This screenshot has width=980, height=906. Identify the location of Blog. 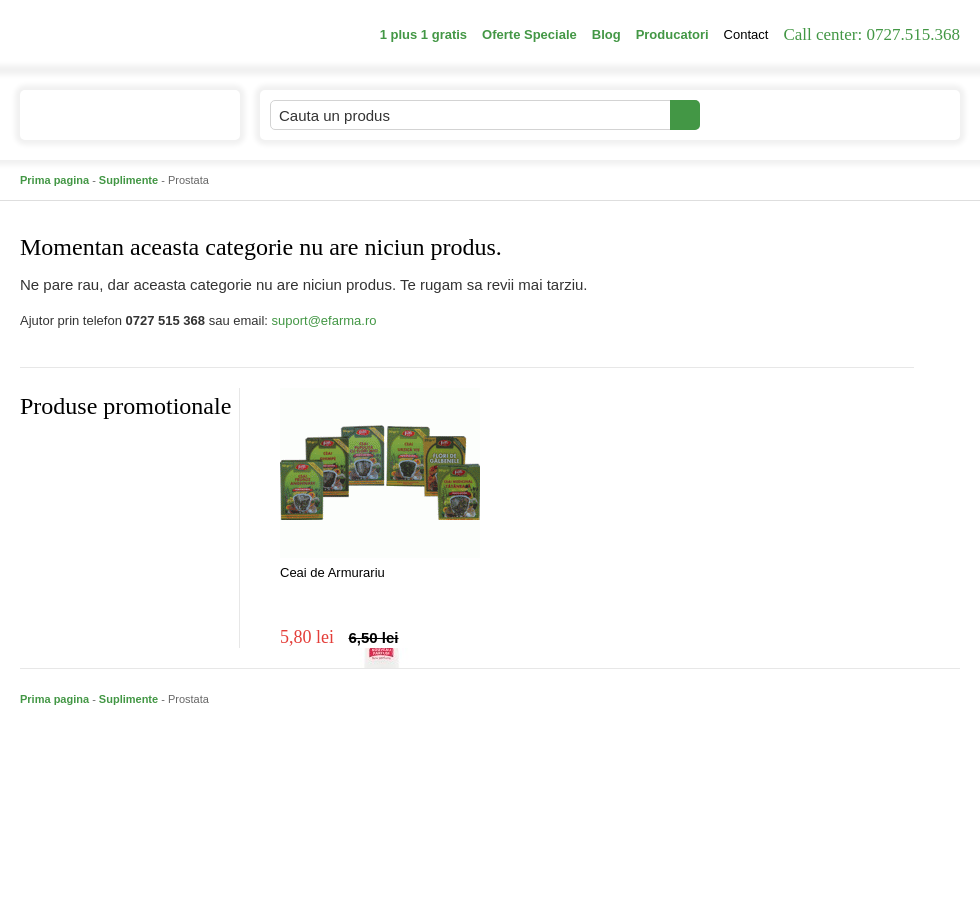
(606, 34).